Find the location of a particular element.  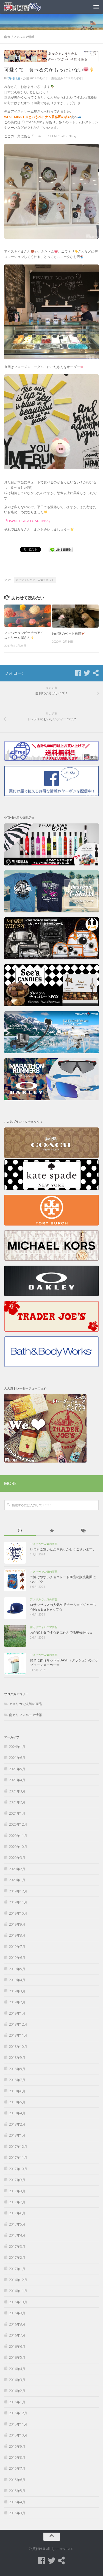

2016年4月 is located at coordinates (17, 2368).